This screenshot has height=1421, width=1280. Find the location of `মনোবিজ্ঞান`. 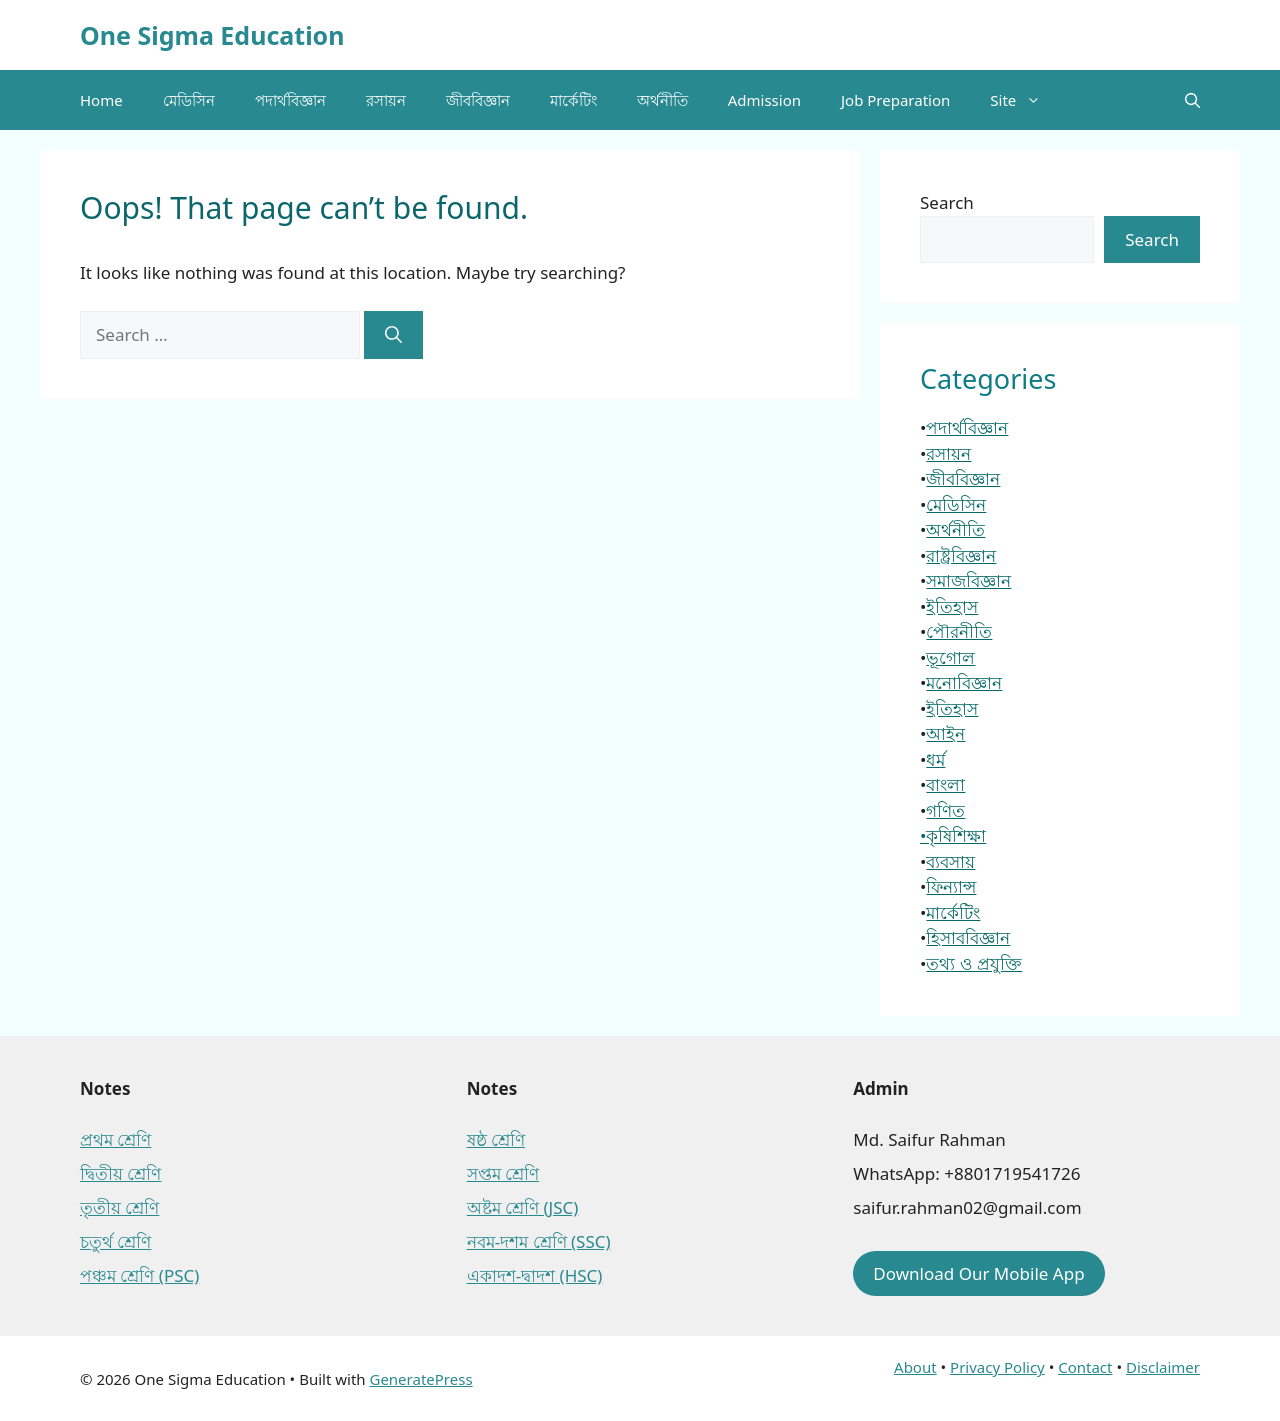

মনোবিজ্ঞান is located at coordinates (964, 682).